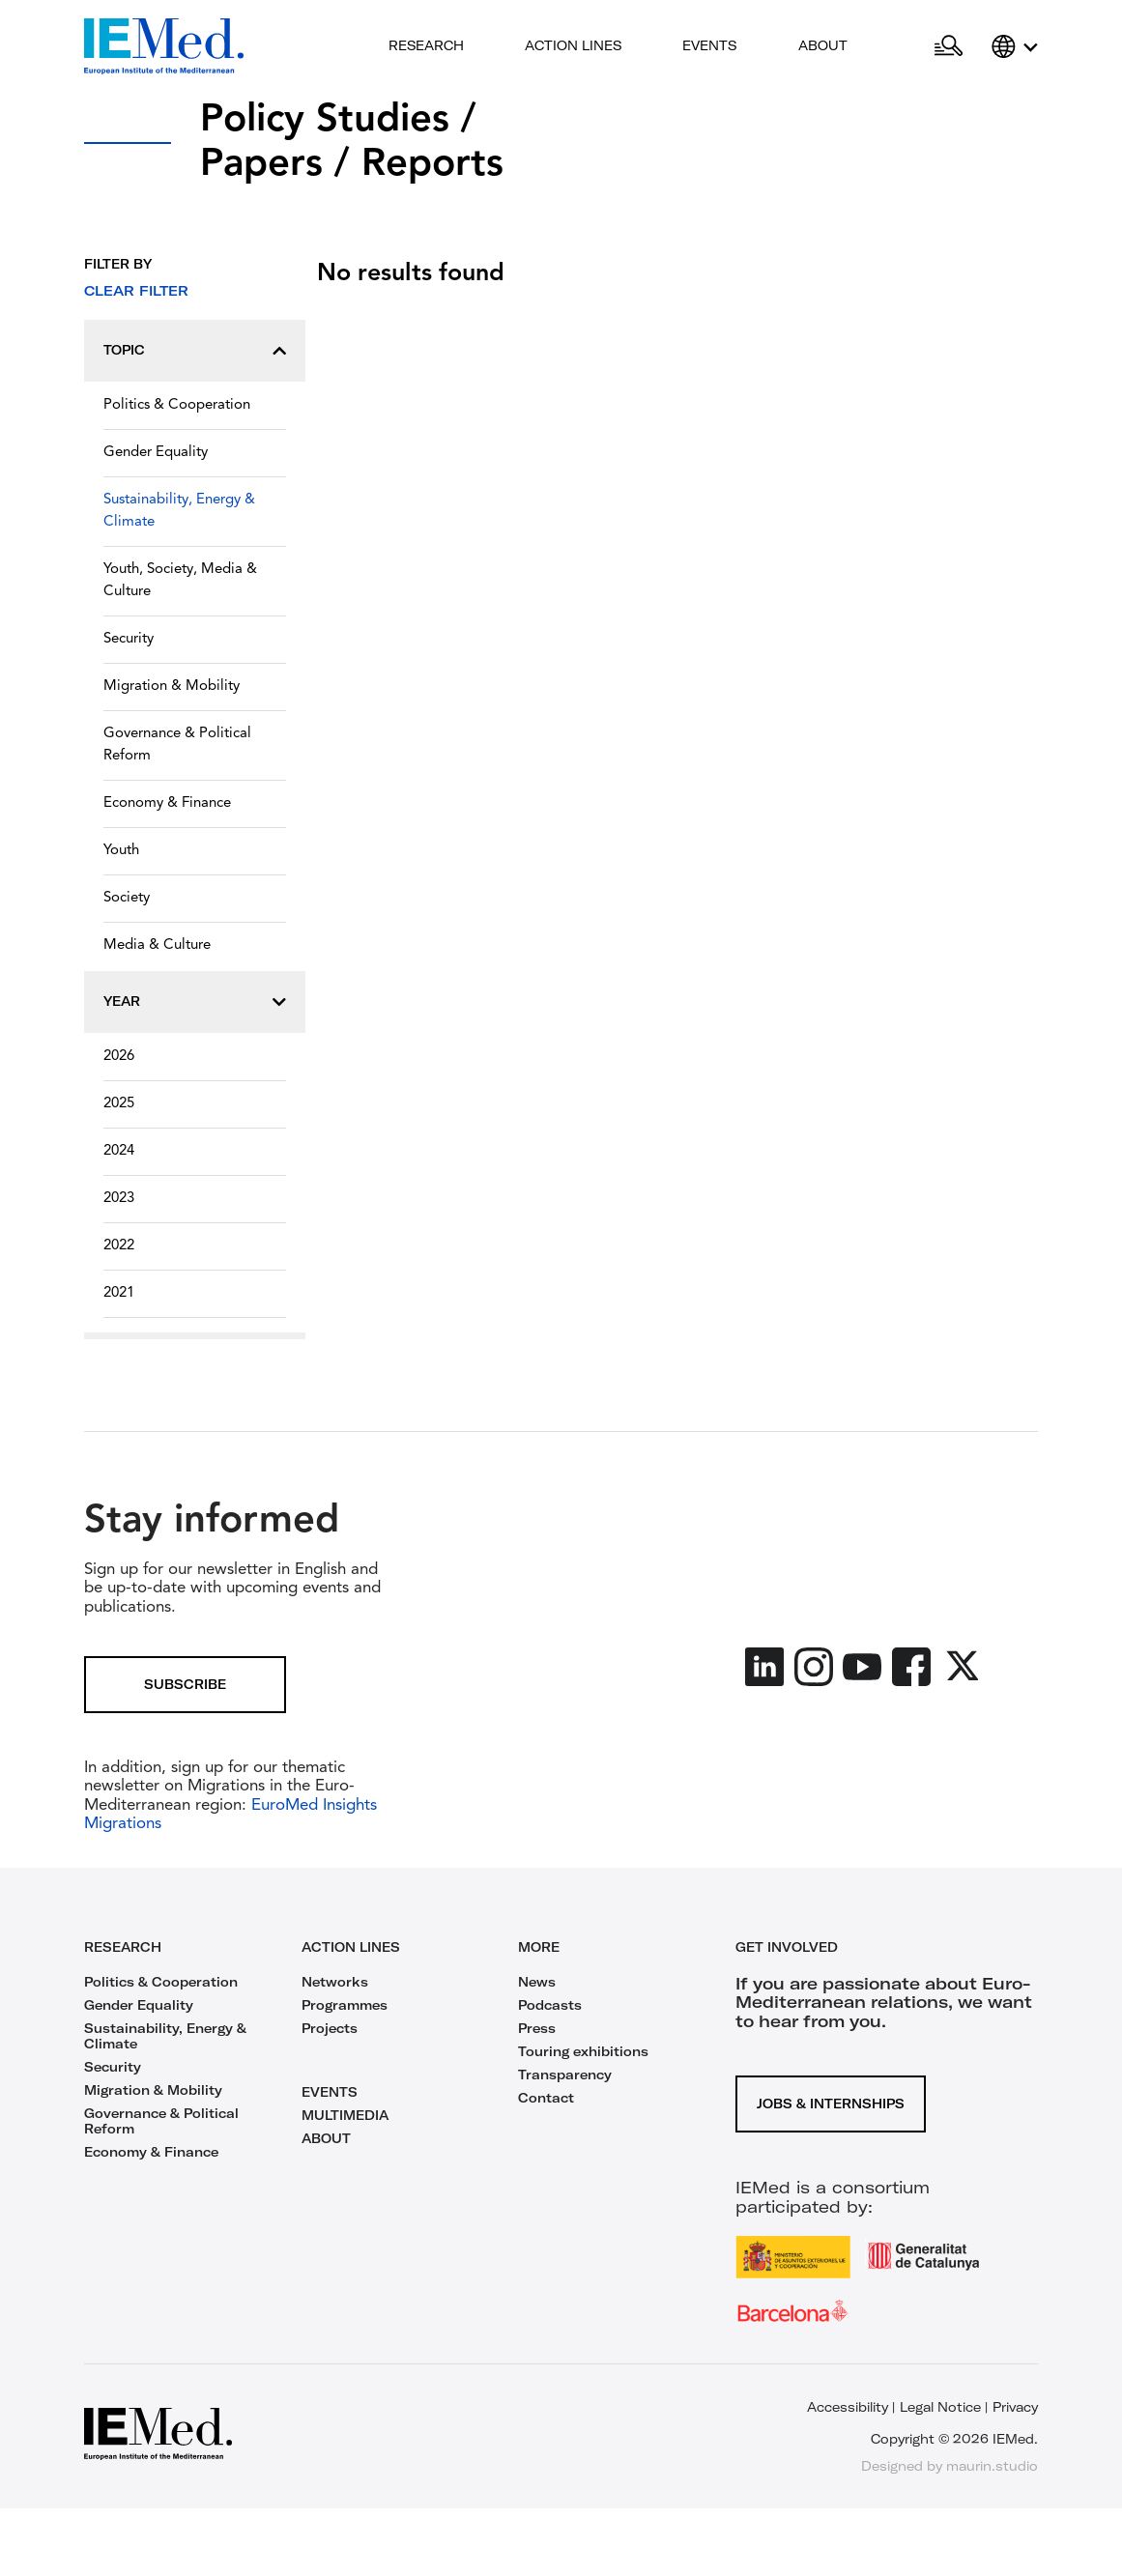 This screenshot has height=2576, width=1122. What do you see at coordinates (345, 2115) in the screenshot?
I see `MULTIMEDIA` at bounding box center [345, 2115].